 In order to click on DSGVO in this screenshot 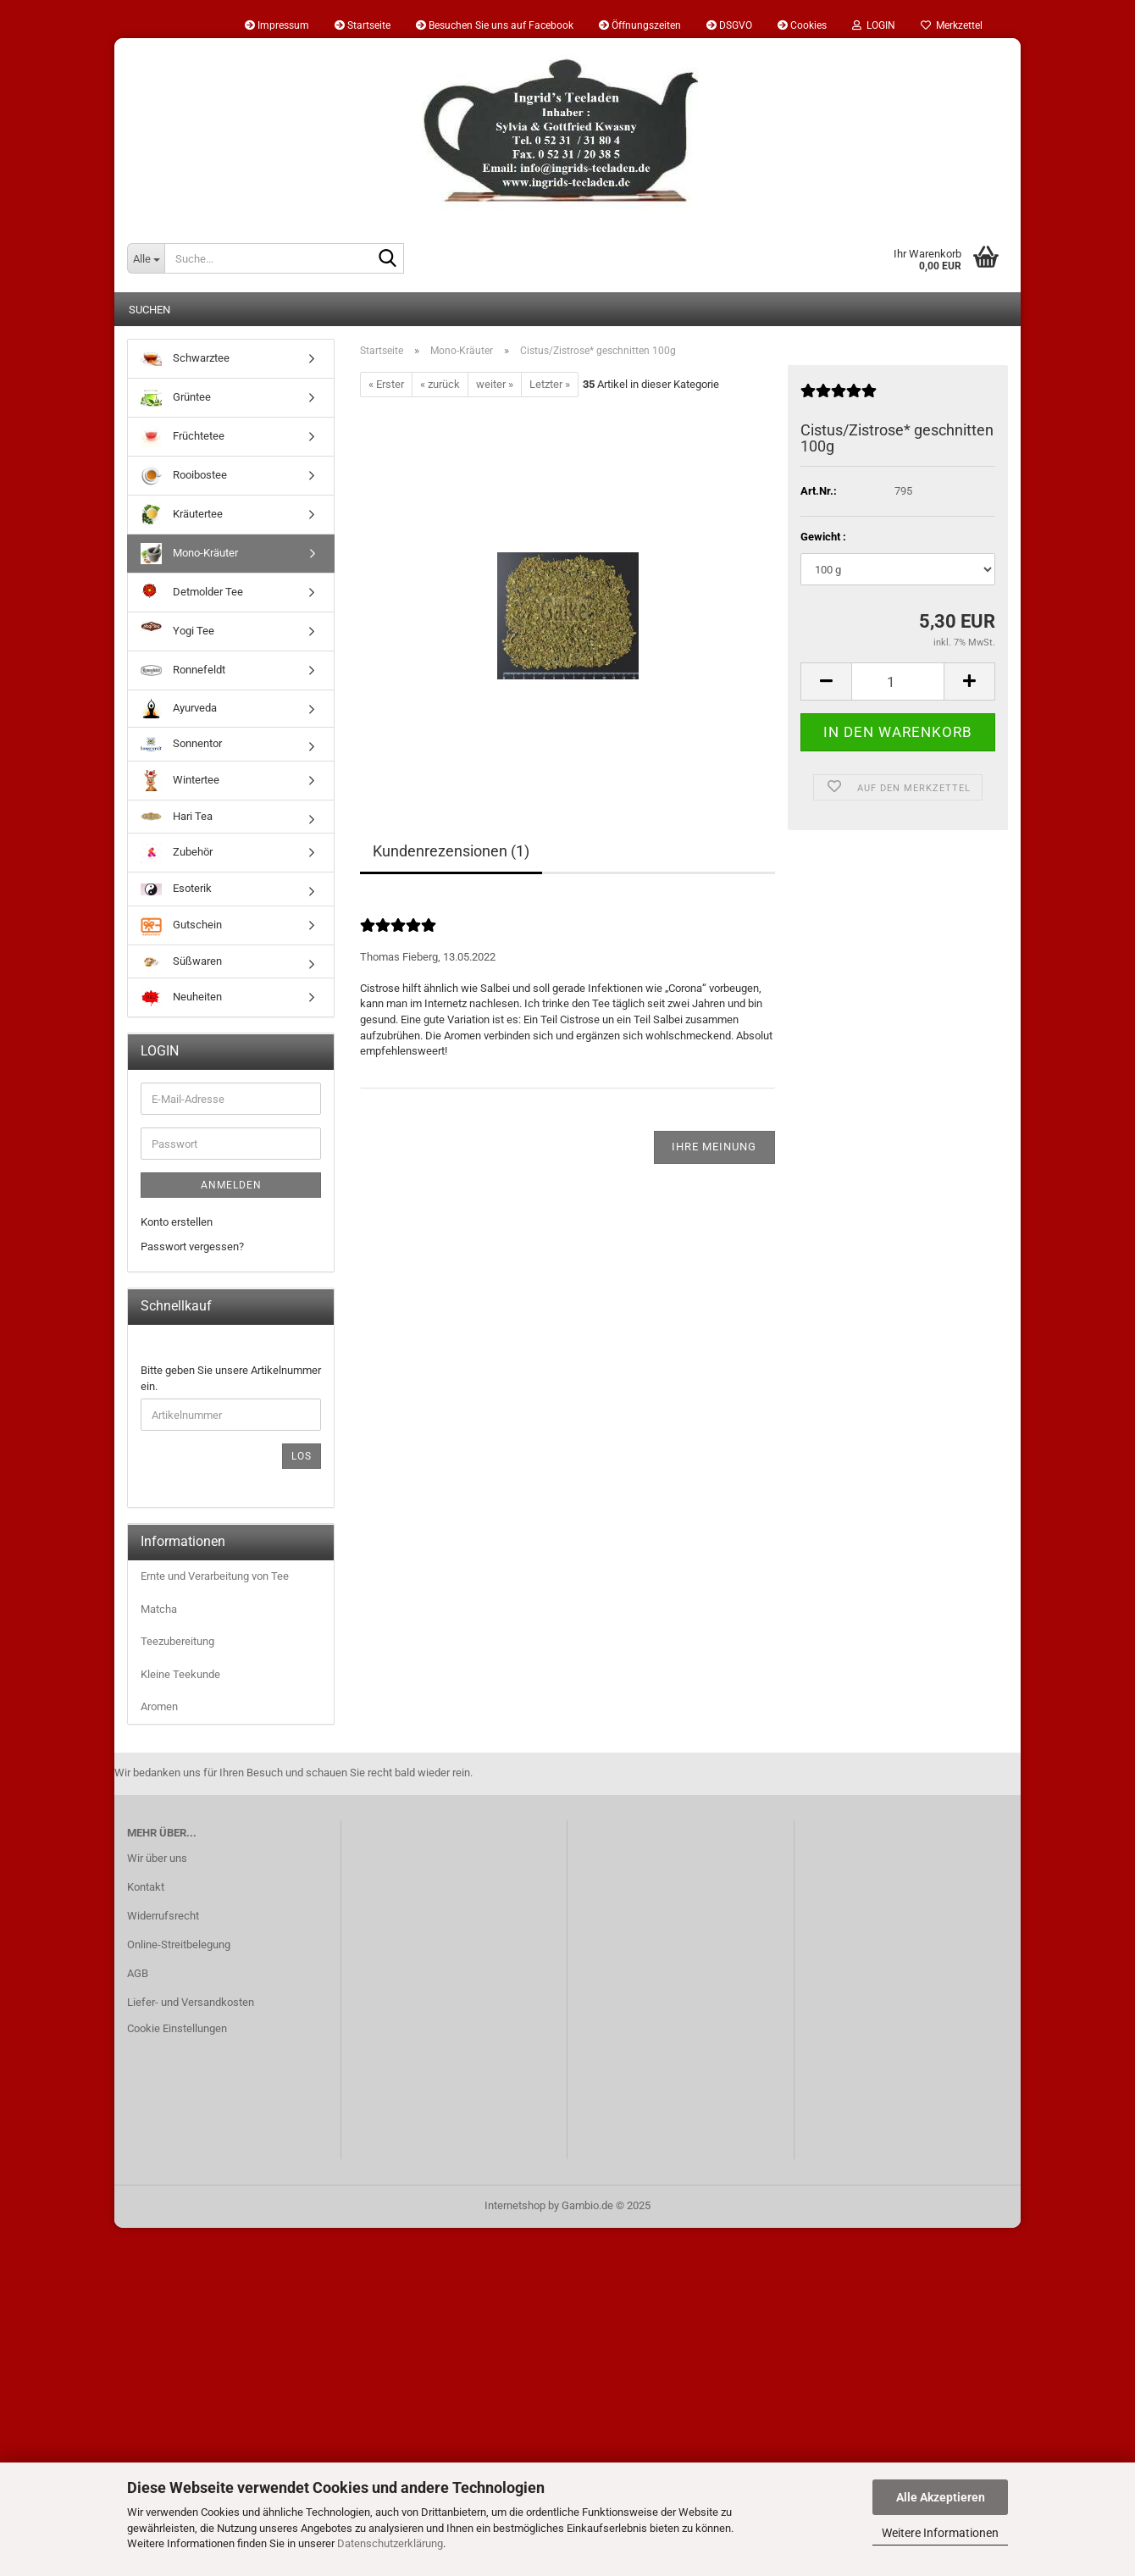, I will do `click(729, 25)`.